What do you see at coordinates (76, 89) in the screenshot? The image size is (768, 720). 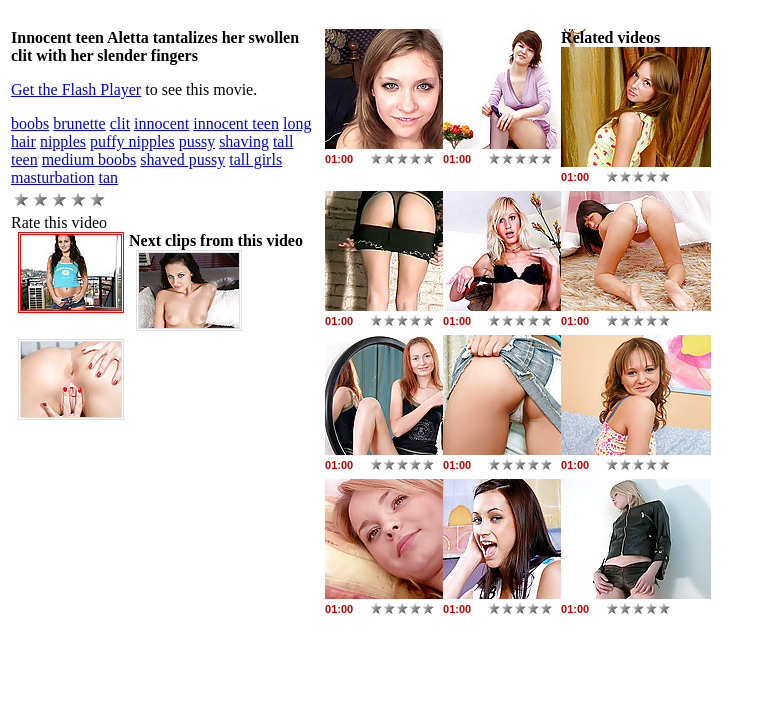 I see `Get the Flash Player` at bounding box center [76, 89].